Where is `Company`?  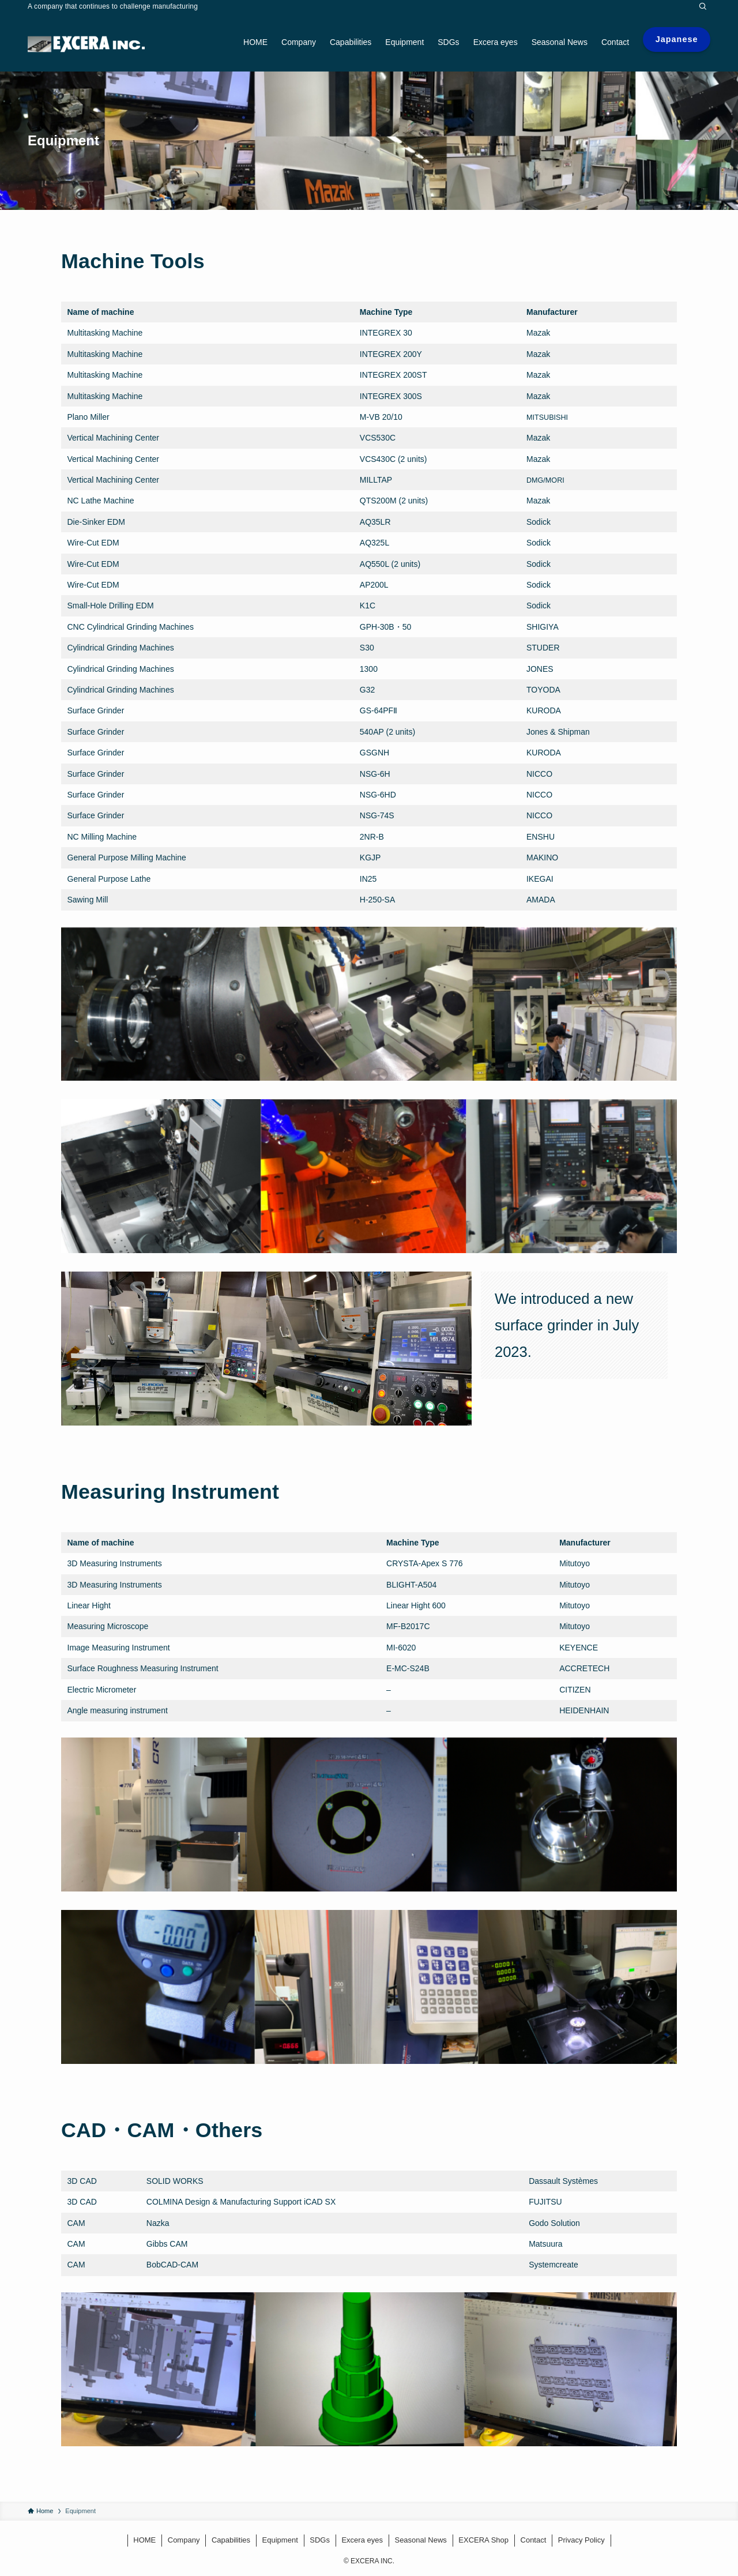 Company is located at coordinates (184, 2540).